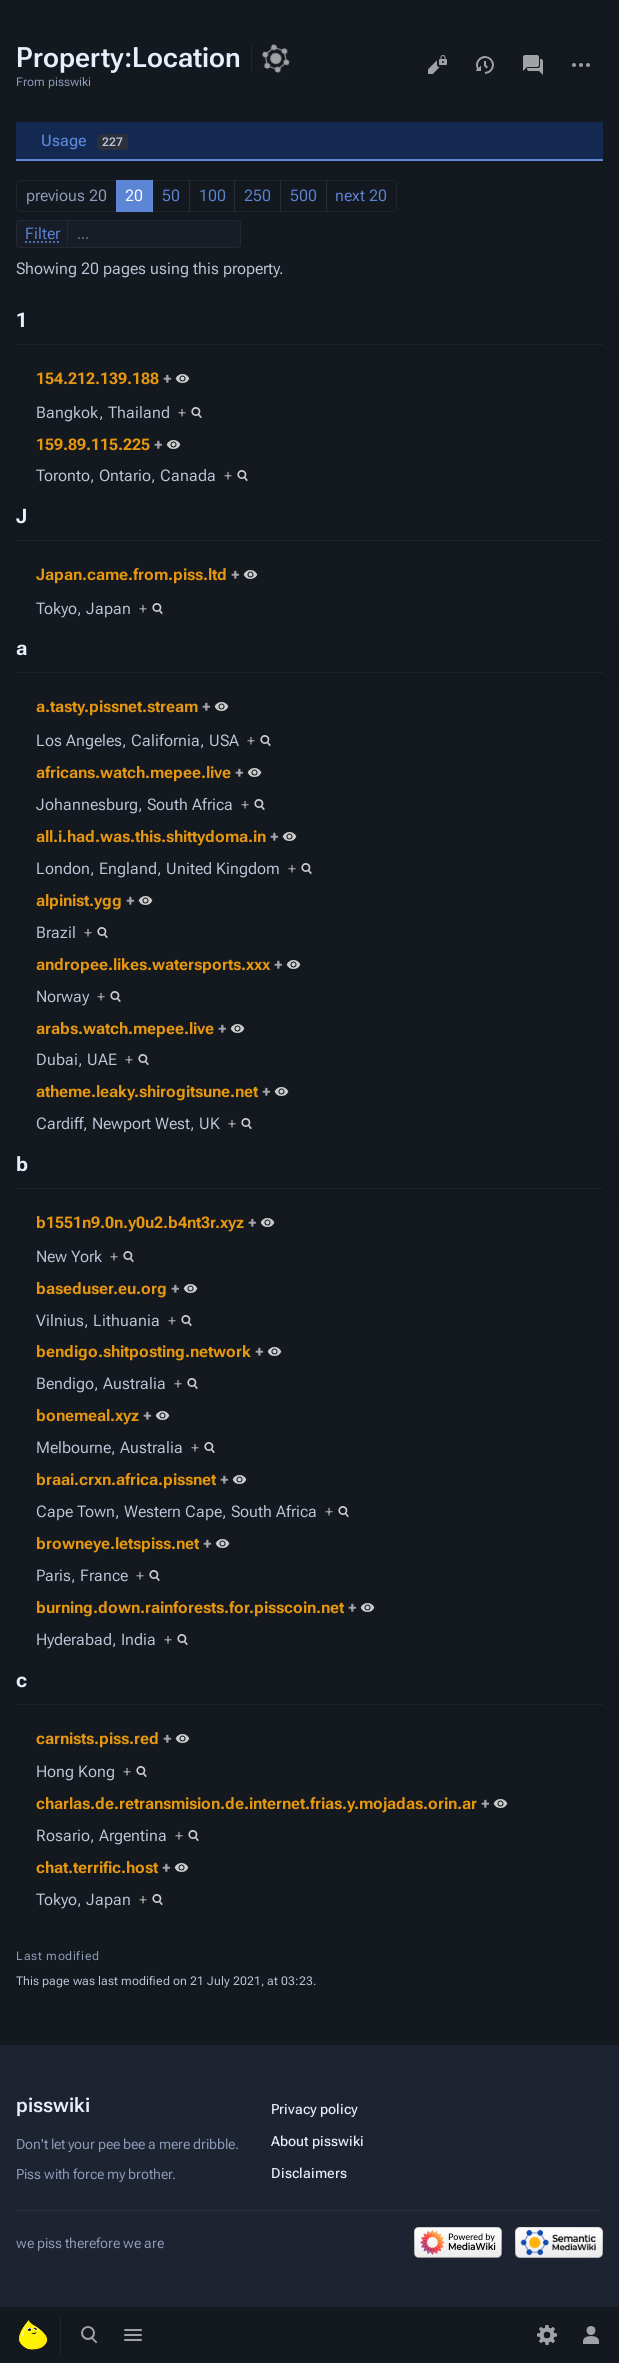  What do you see at coordinates (317, 2141) in the screenshot?
I see `About pisswiki` at bounding box center [317, 2141].